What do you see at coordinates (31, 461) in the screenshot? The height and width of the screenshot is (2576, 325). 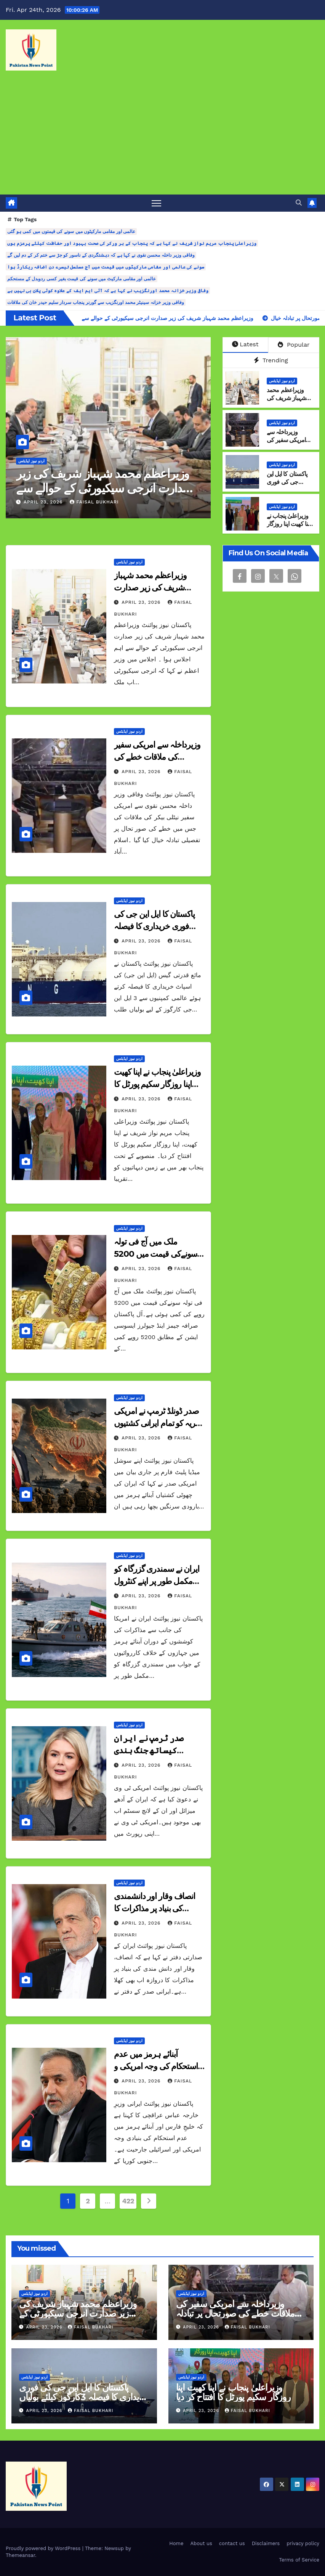 I see `اردو نیوز اپڈیٹس` at bounding box center [31, 461].